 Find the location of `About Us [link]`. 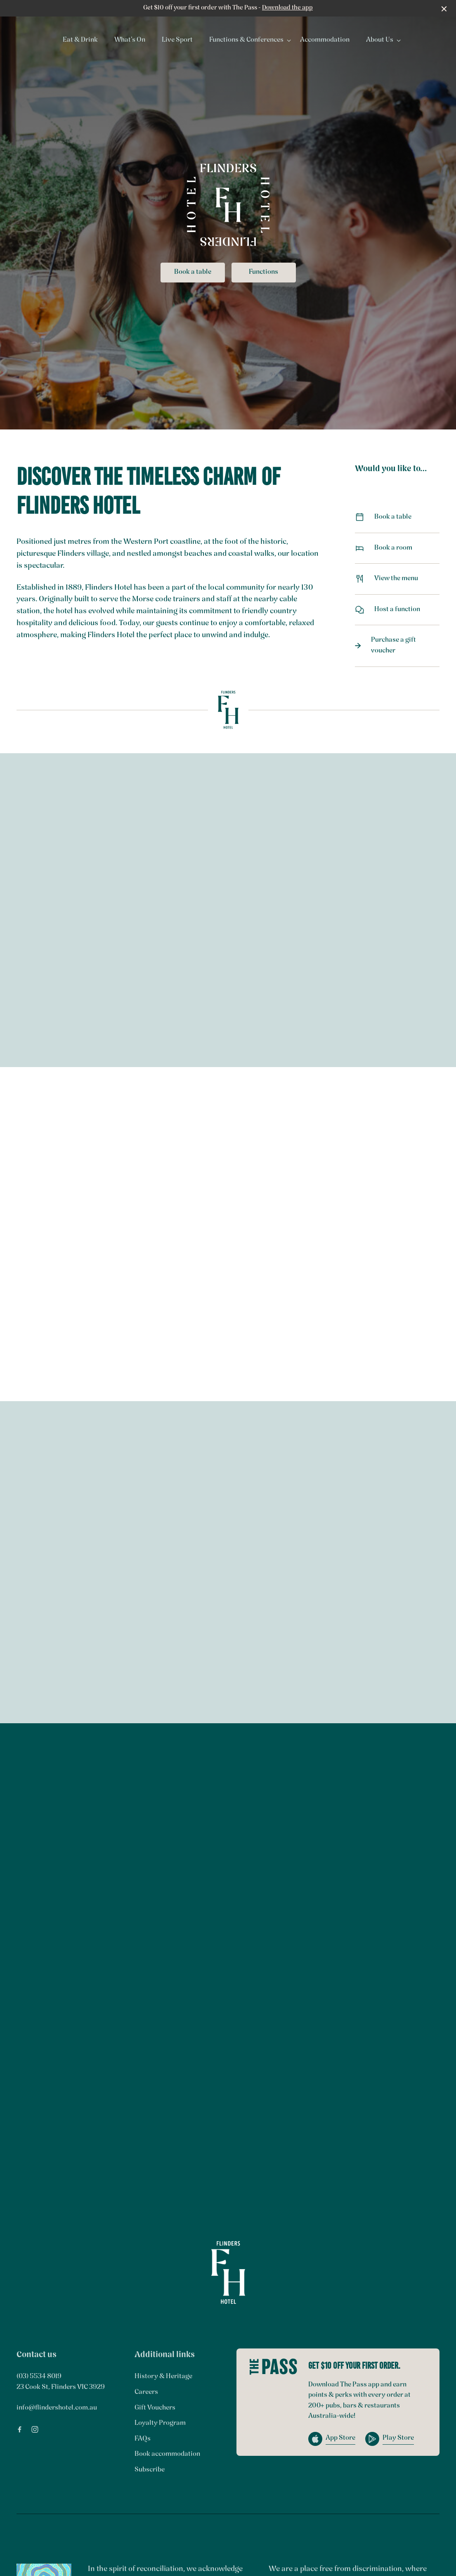

About Us [link] is located at coordinates (379, 40).